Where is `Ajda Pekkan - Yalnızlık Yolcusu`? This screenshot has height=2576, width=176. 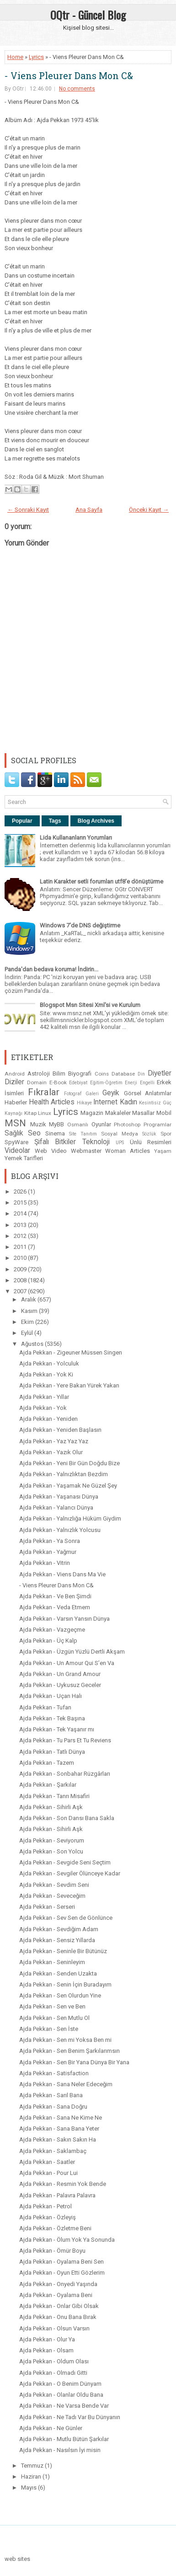 Ajda Pekkan - Yalnızlık Yolcusu is located at coordinates (60, 1529).